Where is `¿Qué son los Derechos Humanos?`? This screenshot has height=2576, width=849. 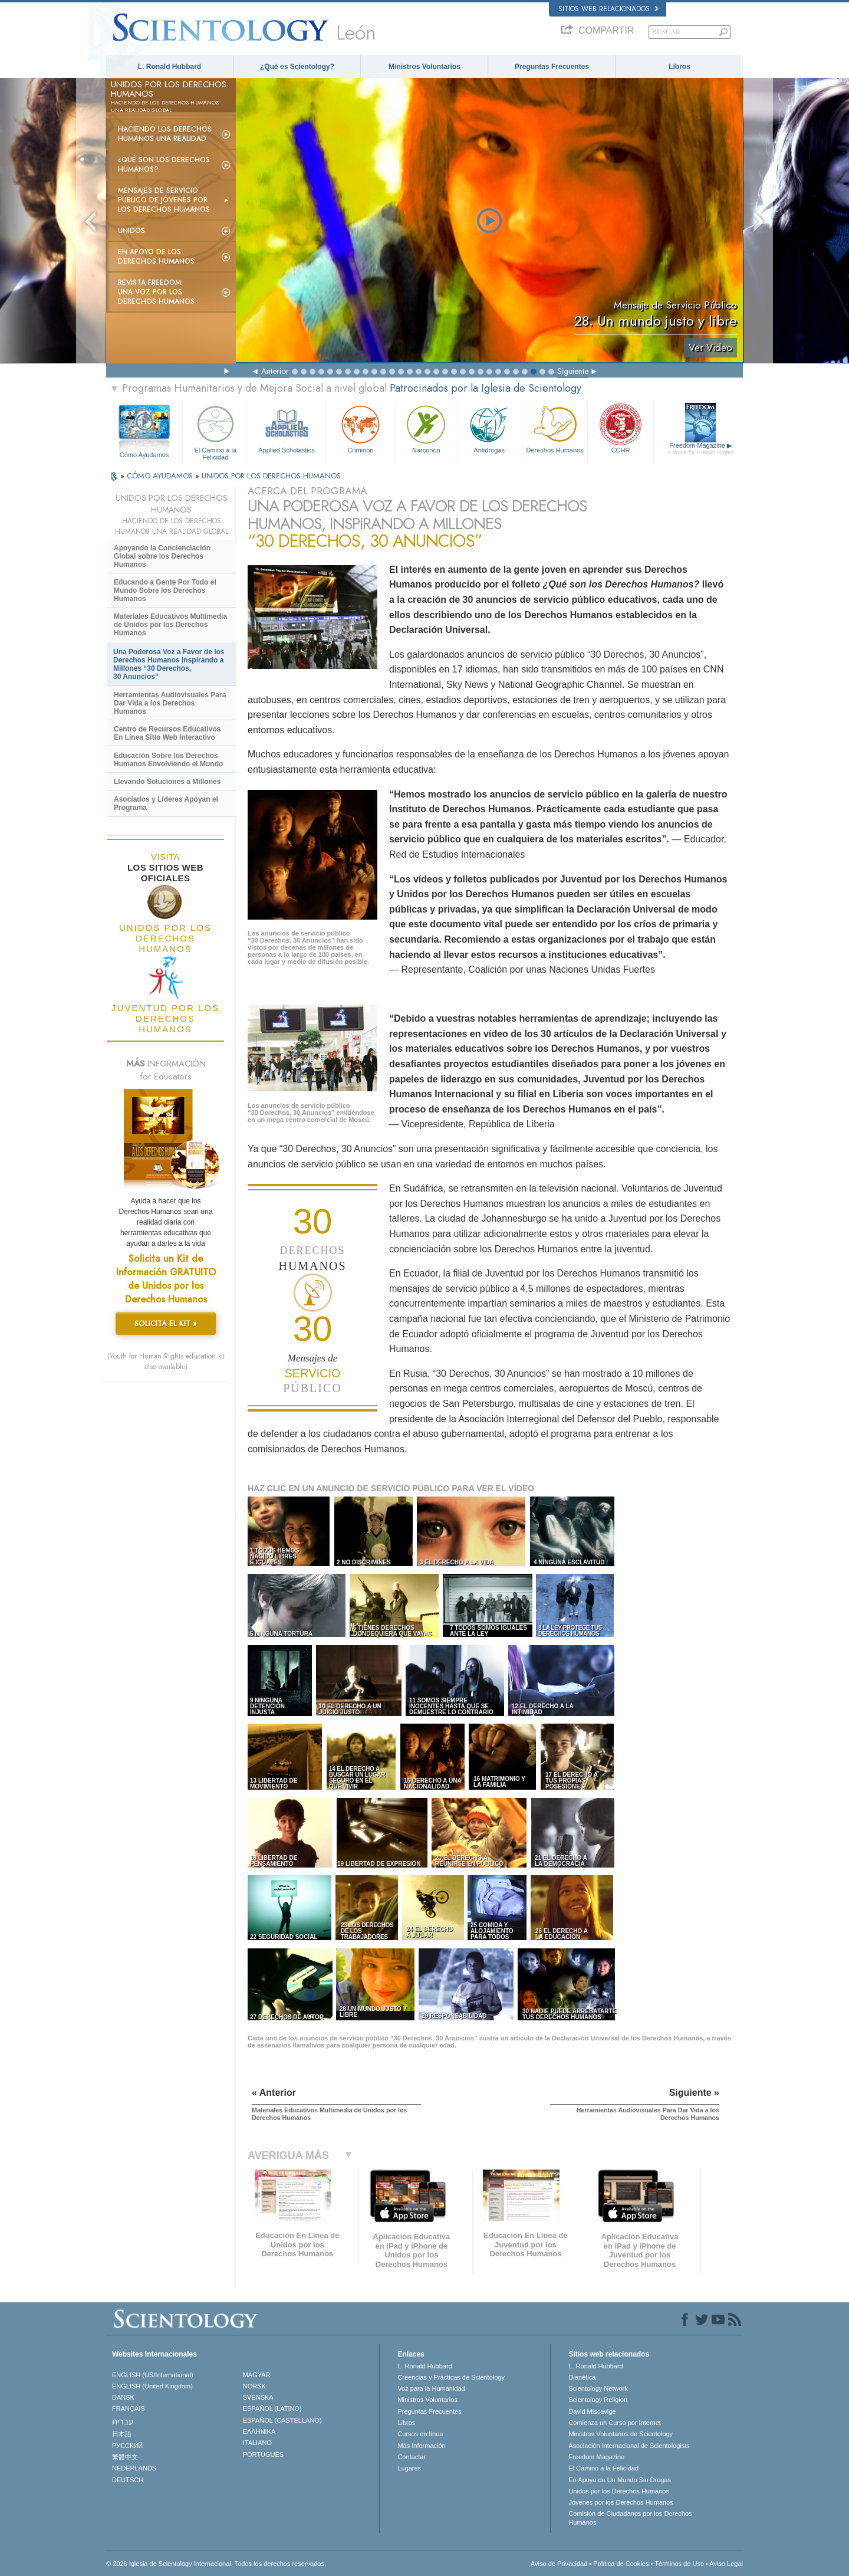 ¿Qué son los Derechos Humanos? is located at coordinates (164, 165).